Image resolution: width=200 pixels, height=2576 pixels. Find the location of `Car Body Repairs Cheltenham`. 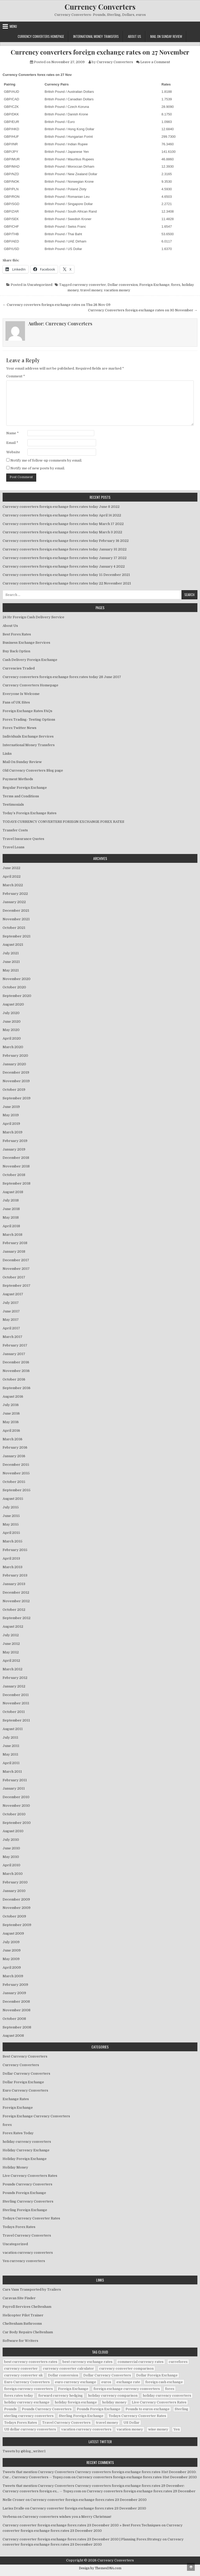

Car Body Repairs Cheltenham is located at coordinates (28, 2332).